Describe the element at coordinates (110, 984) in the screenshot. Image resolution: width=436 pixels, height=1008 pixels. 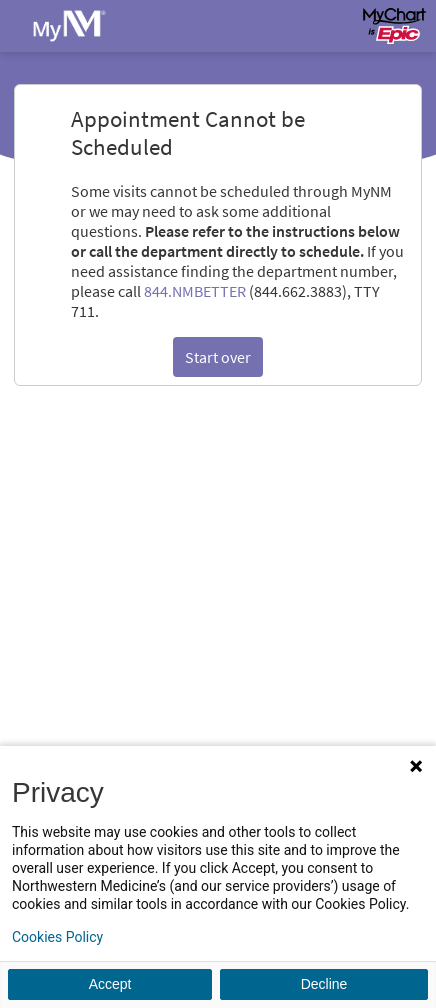
I see `Accept` at that location.